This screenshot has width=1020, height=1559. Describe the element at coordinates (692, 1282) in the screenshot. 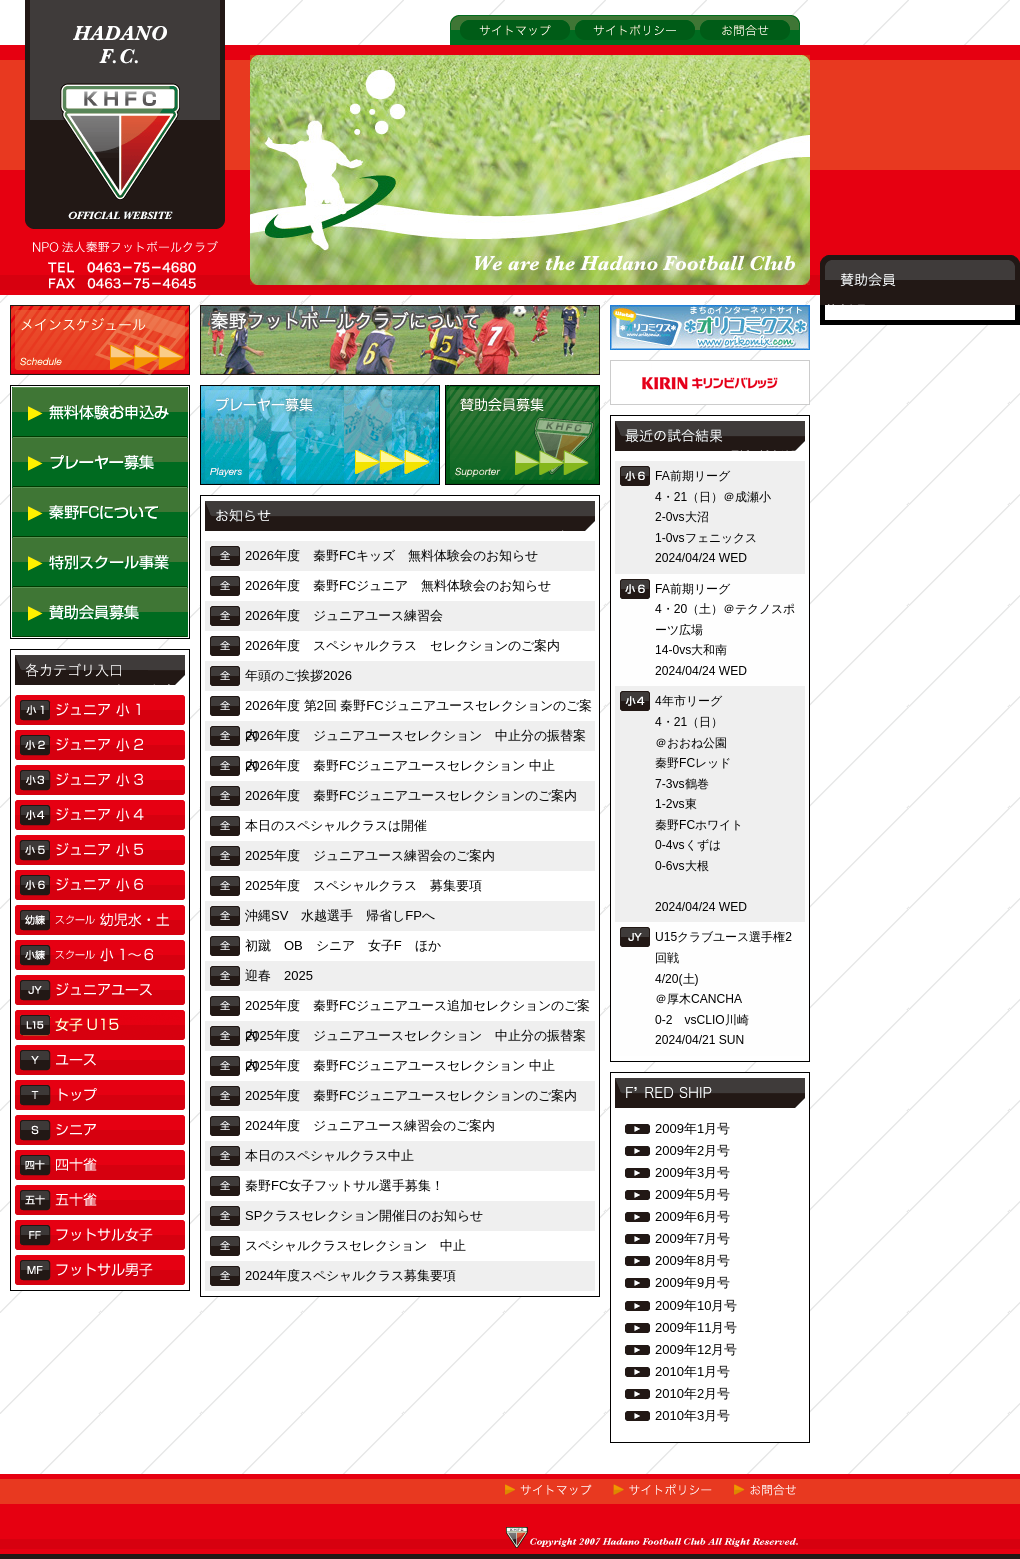

I see `2009年9月号` at that location.